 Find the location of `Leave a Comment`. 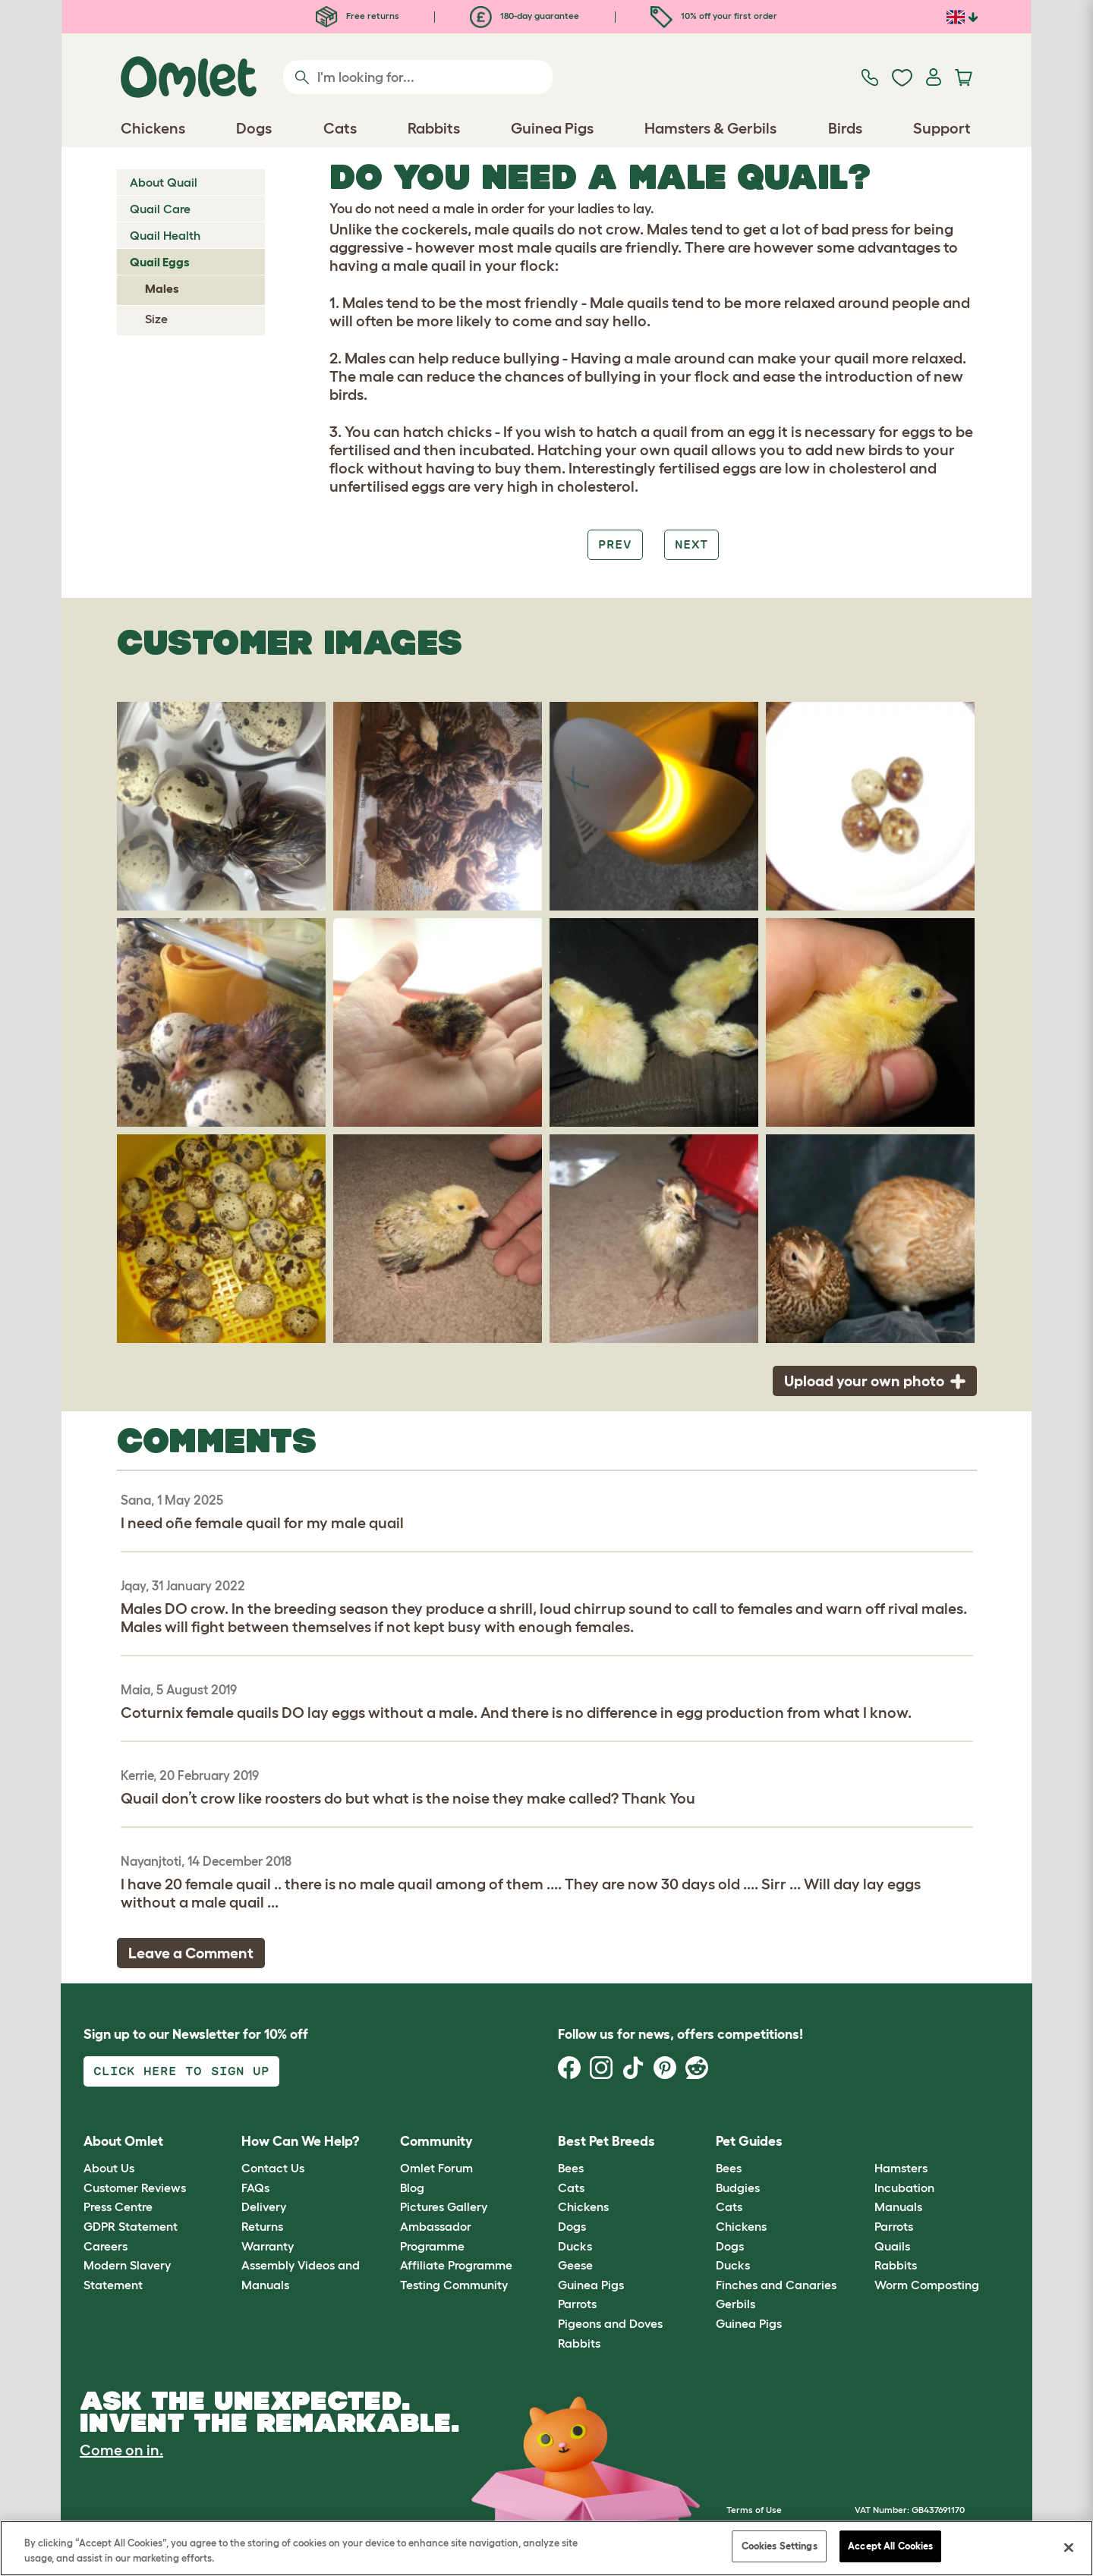

Leave a Comment is located at coordinates (191, 1953).